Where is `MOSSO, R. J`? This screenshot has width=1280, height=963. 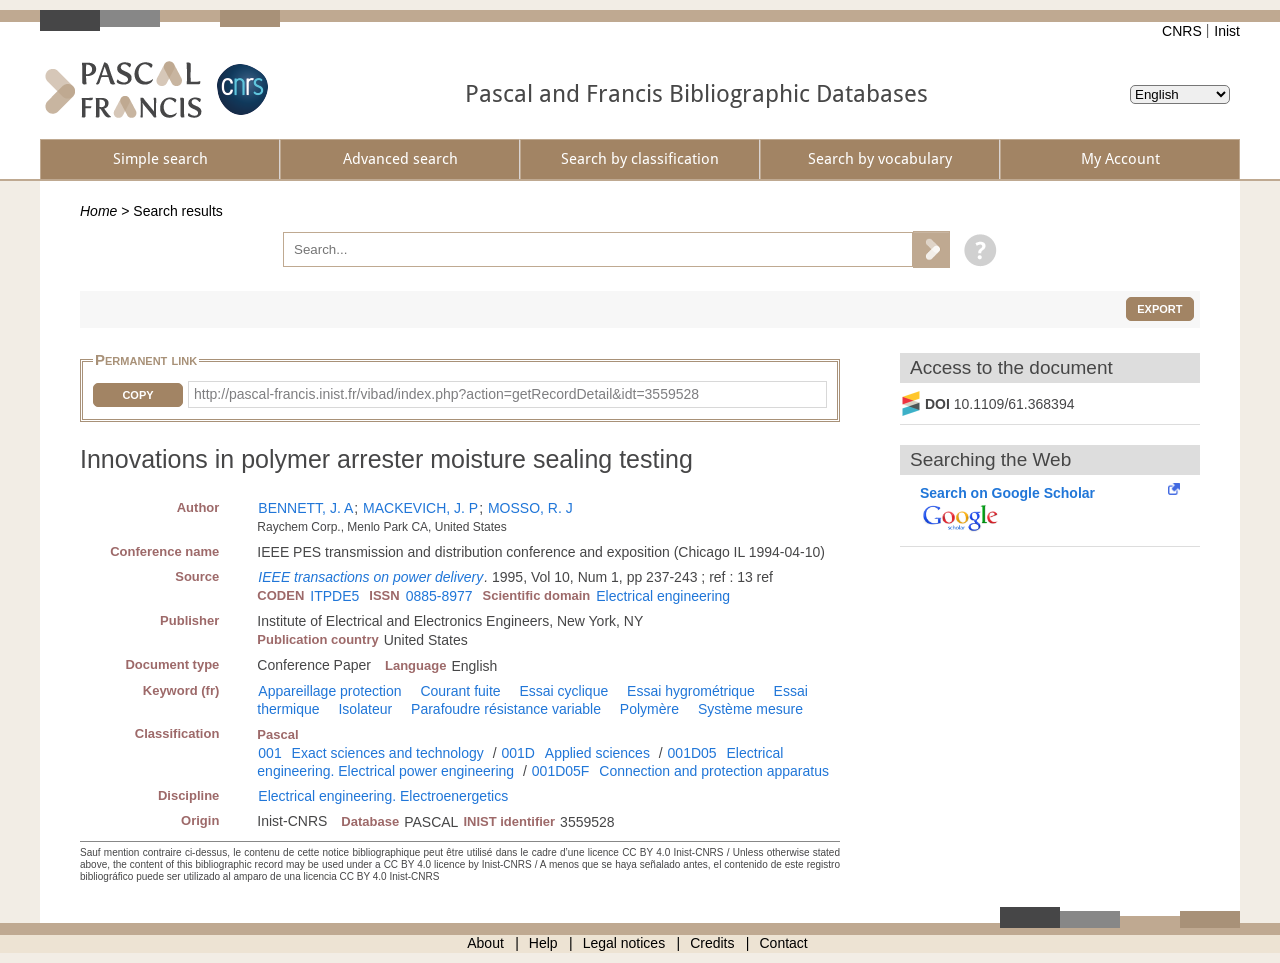 MOSSO, R. J is located at coordinates (530, 508).